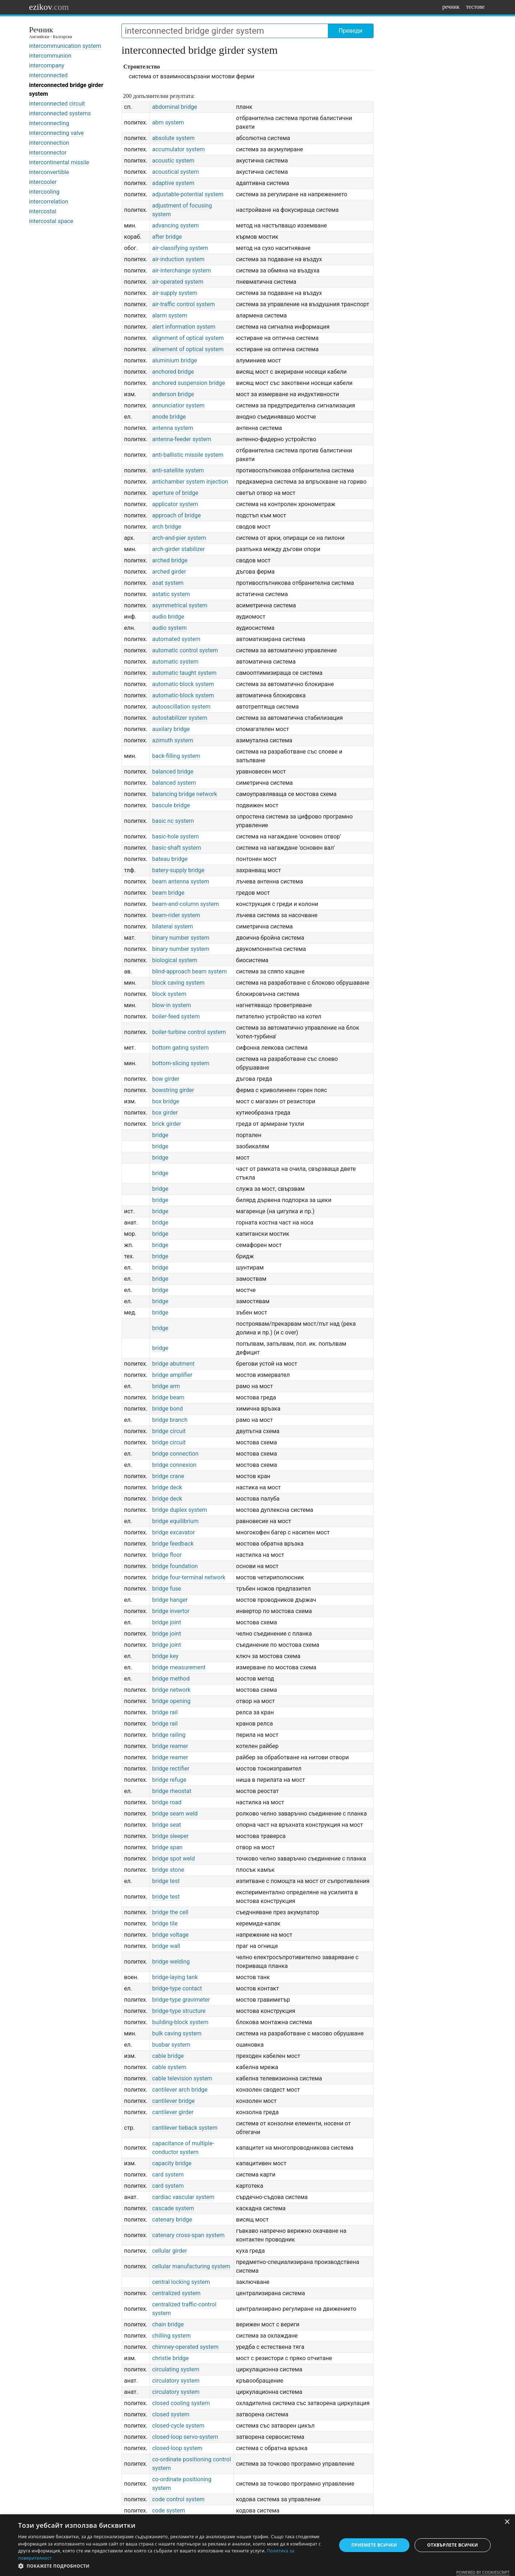 Image resolution: width=515 pixels, height=2576 pixels. What do you see at coordinates (181, 270) in the screenshot?
I see `air-interchange system` at bounding box center [181, 270].